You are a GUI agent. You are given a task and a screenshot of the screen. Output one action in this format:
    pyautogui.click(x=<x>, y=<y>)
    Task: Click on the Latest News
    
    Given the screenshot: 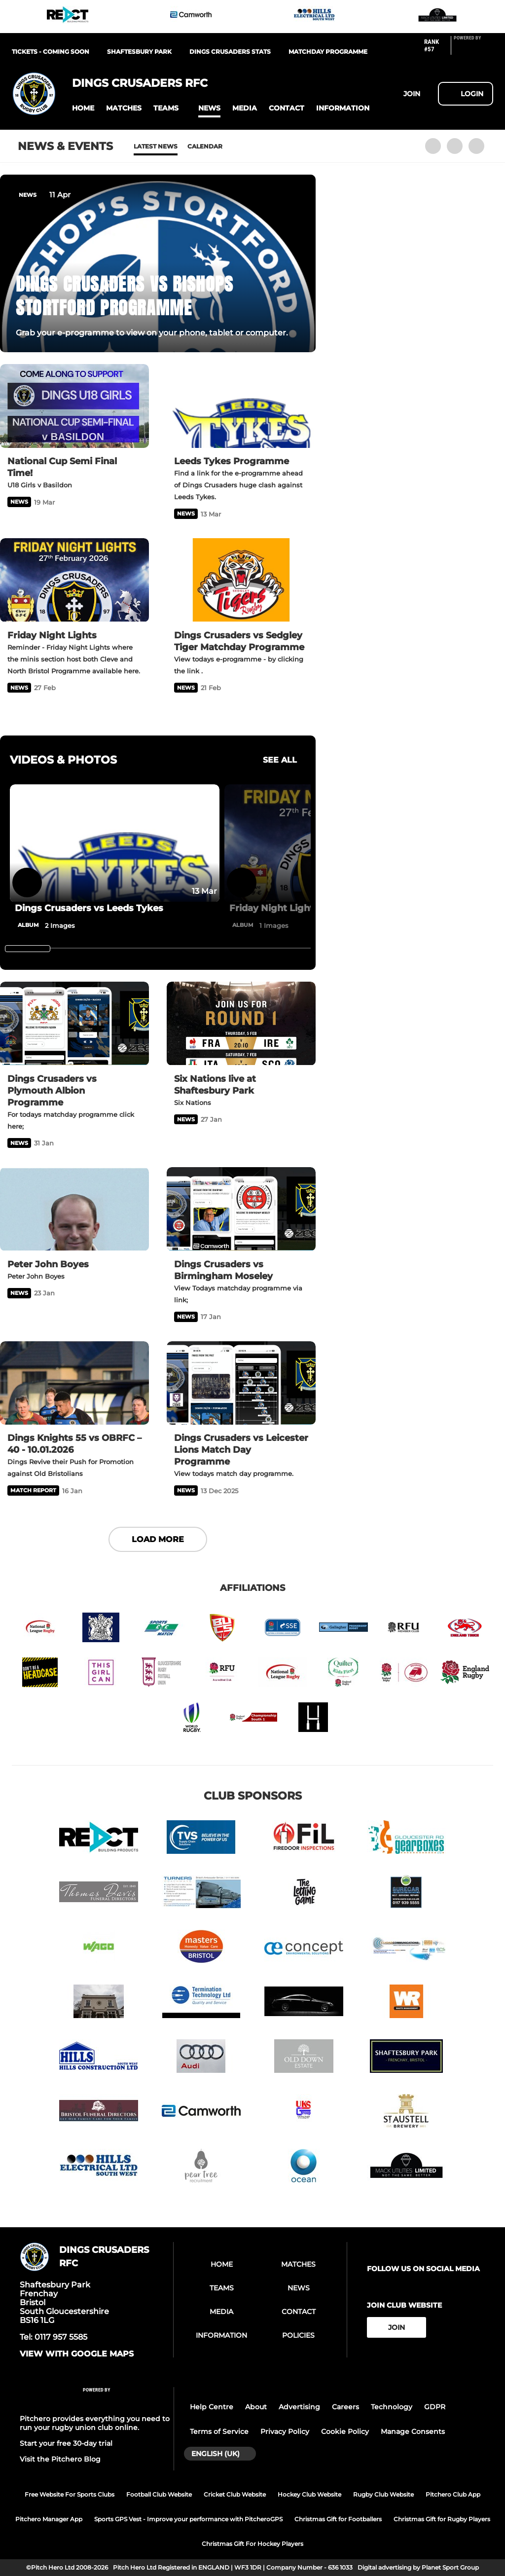 What is the action you would take?
    pyautogui.click(x=156, y=146)
    